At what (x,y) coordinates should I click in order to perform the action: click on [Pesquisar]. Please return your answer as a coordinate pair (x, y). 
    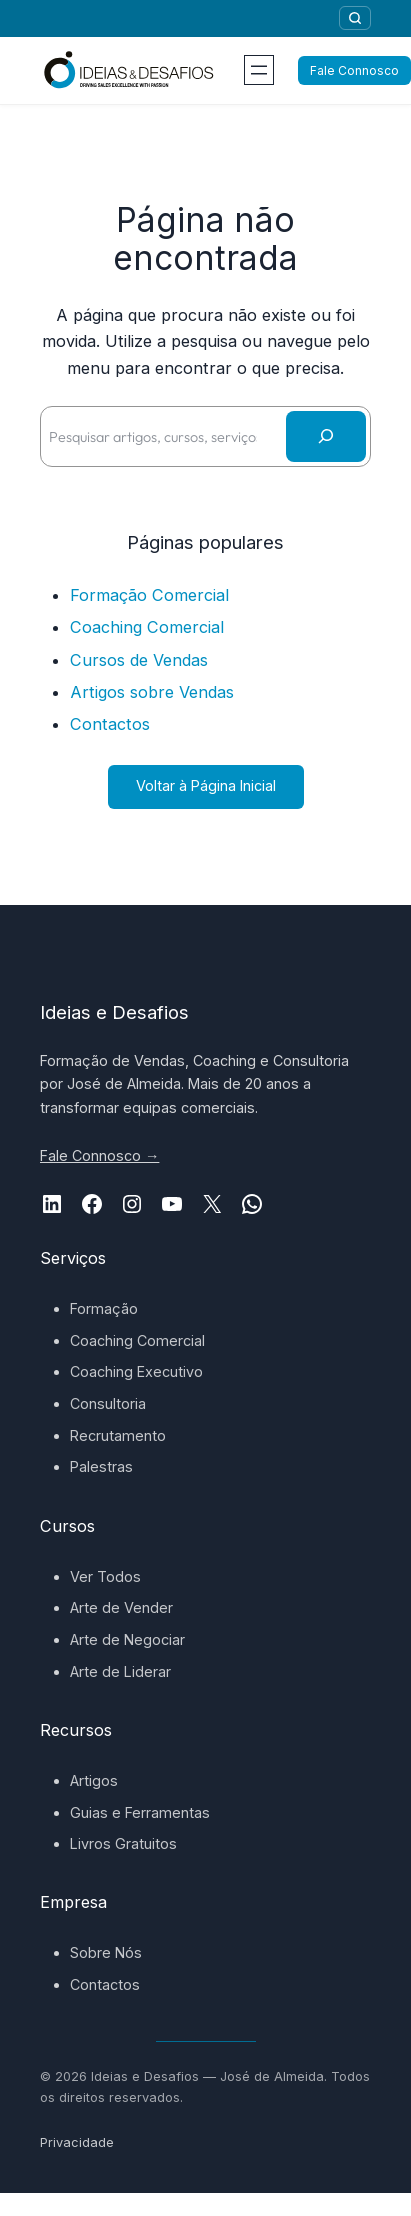
    Looking at the image, I should click on (355, 18).